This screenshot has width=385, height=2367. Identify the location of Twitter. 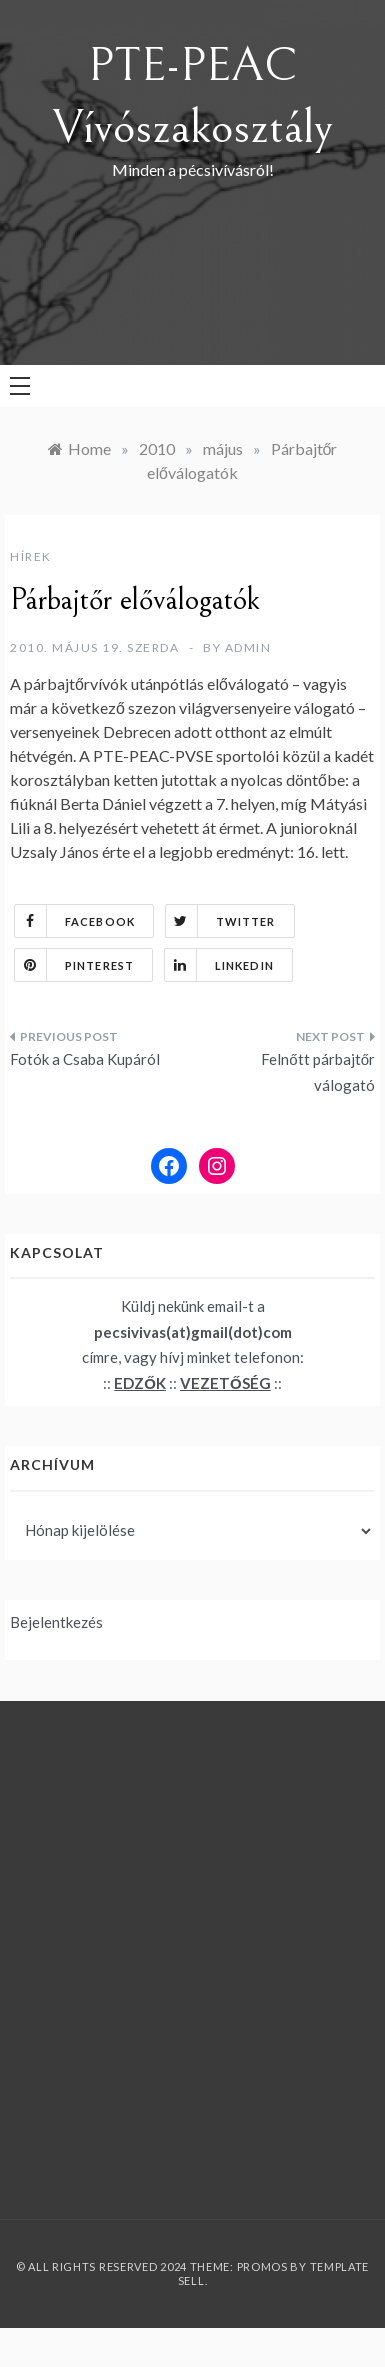
(221, 921).